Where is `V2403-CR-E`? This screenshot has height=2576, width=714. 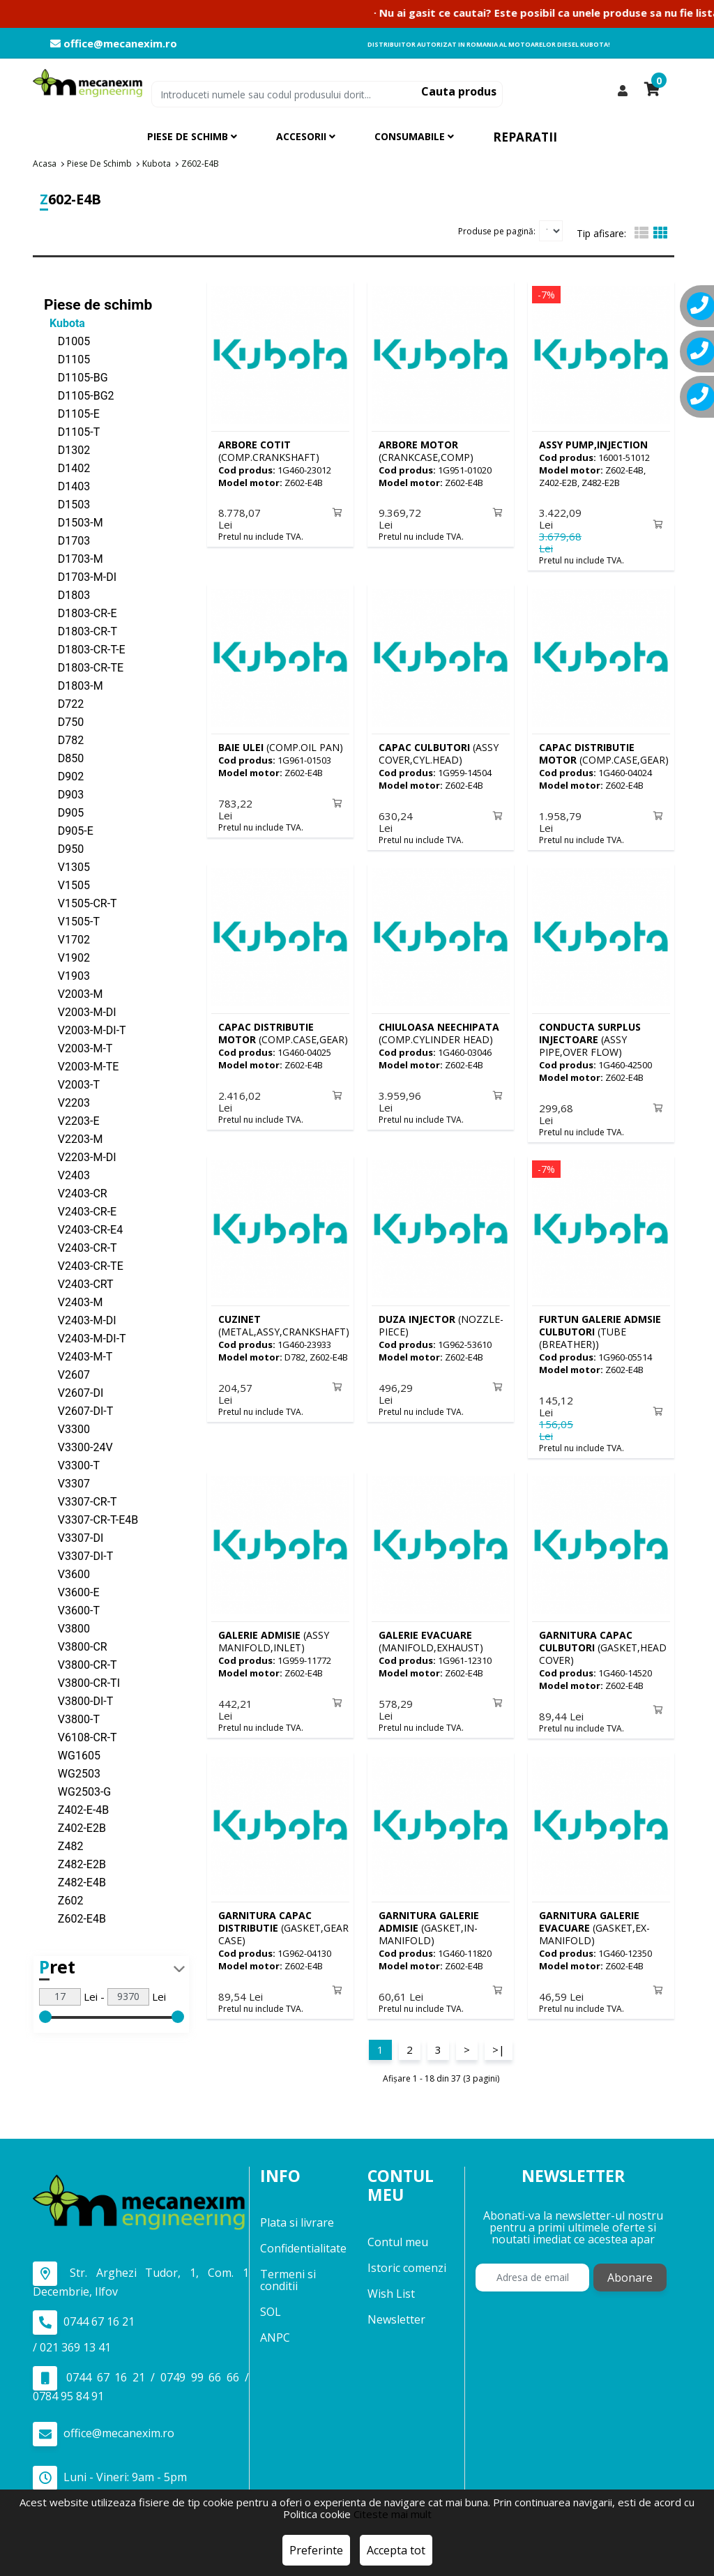
V2403-CR-E is located at coordinates (80, 1211).